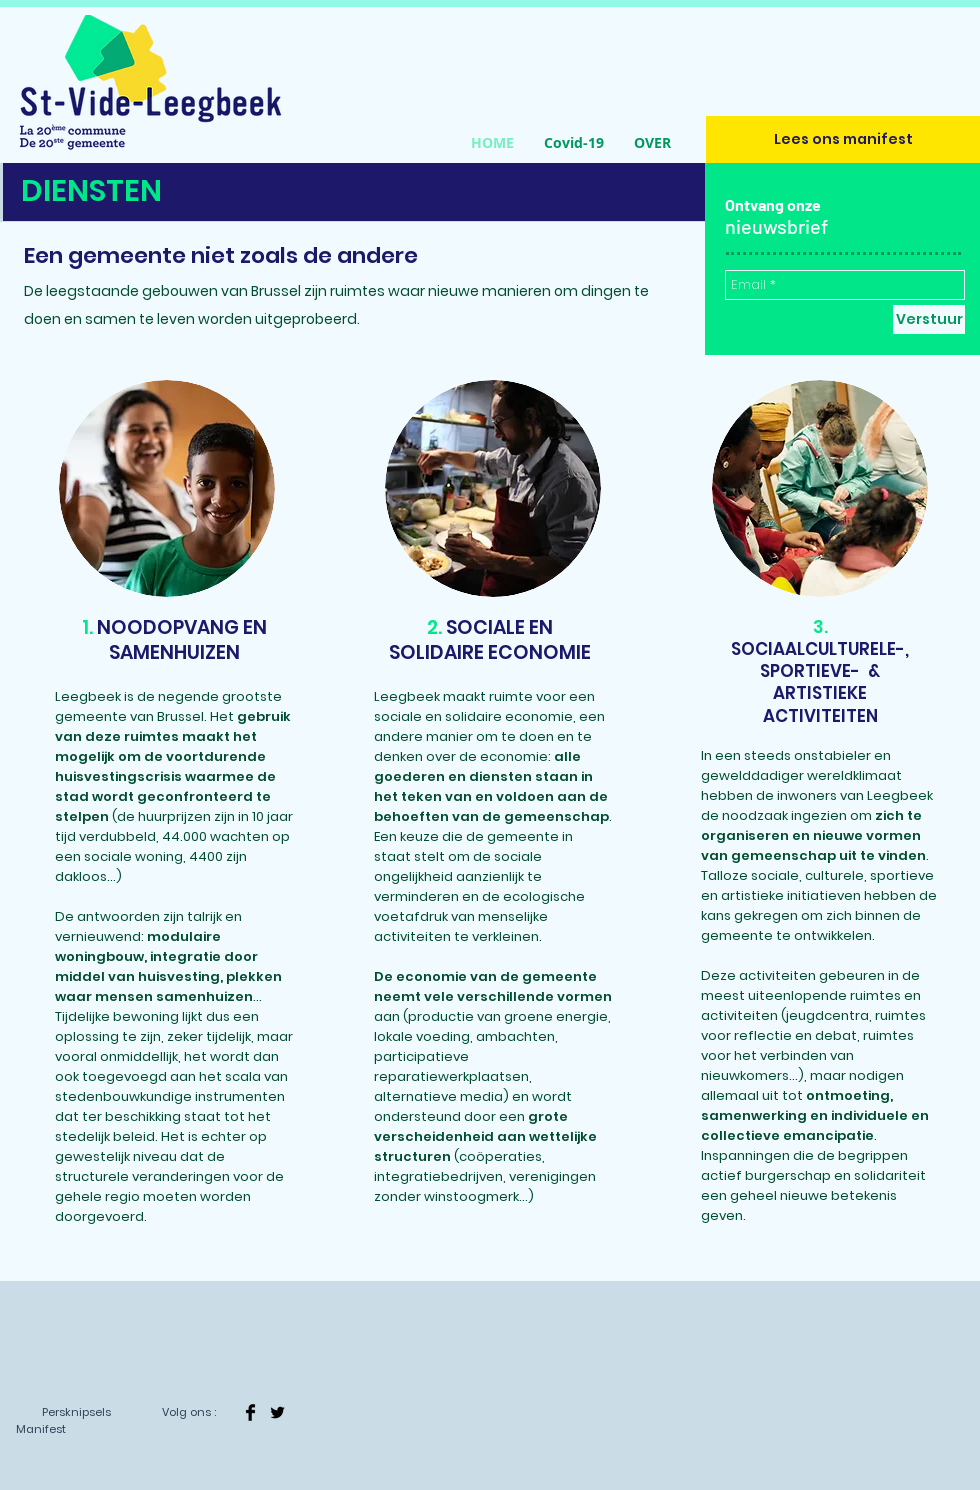 This screenshot has height=1490, width=980. I want to click on [Verstuur], so click(929, 319).